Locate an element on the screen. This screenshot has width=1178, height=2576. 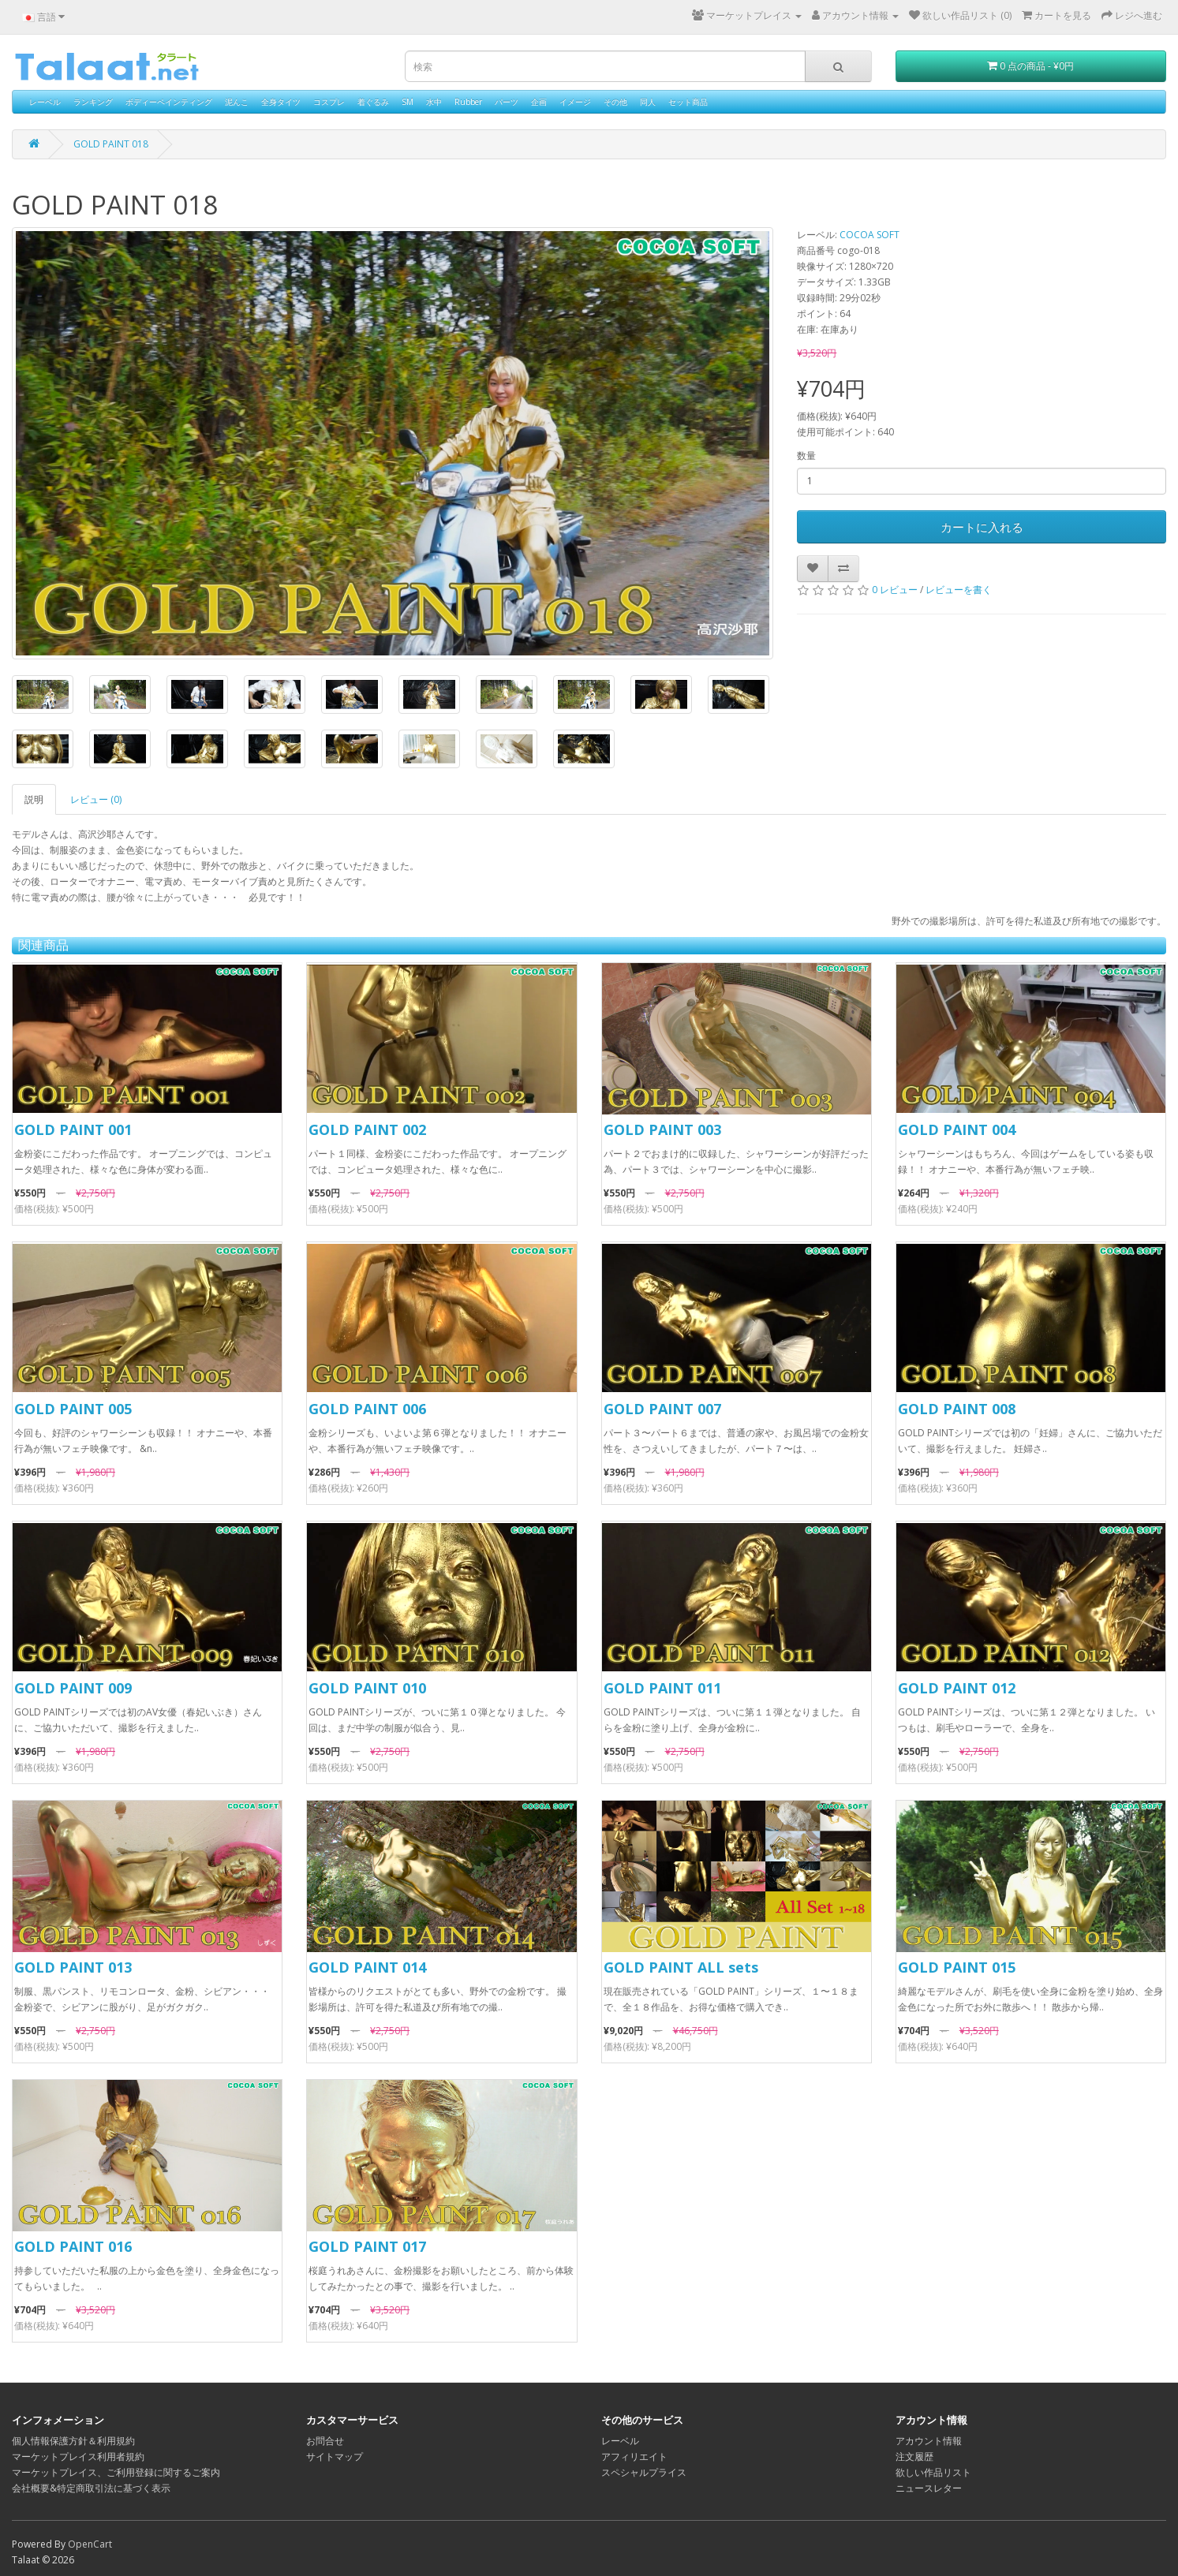
パーツ is located at coordinates (506, 101).